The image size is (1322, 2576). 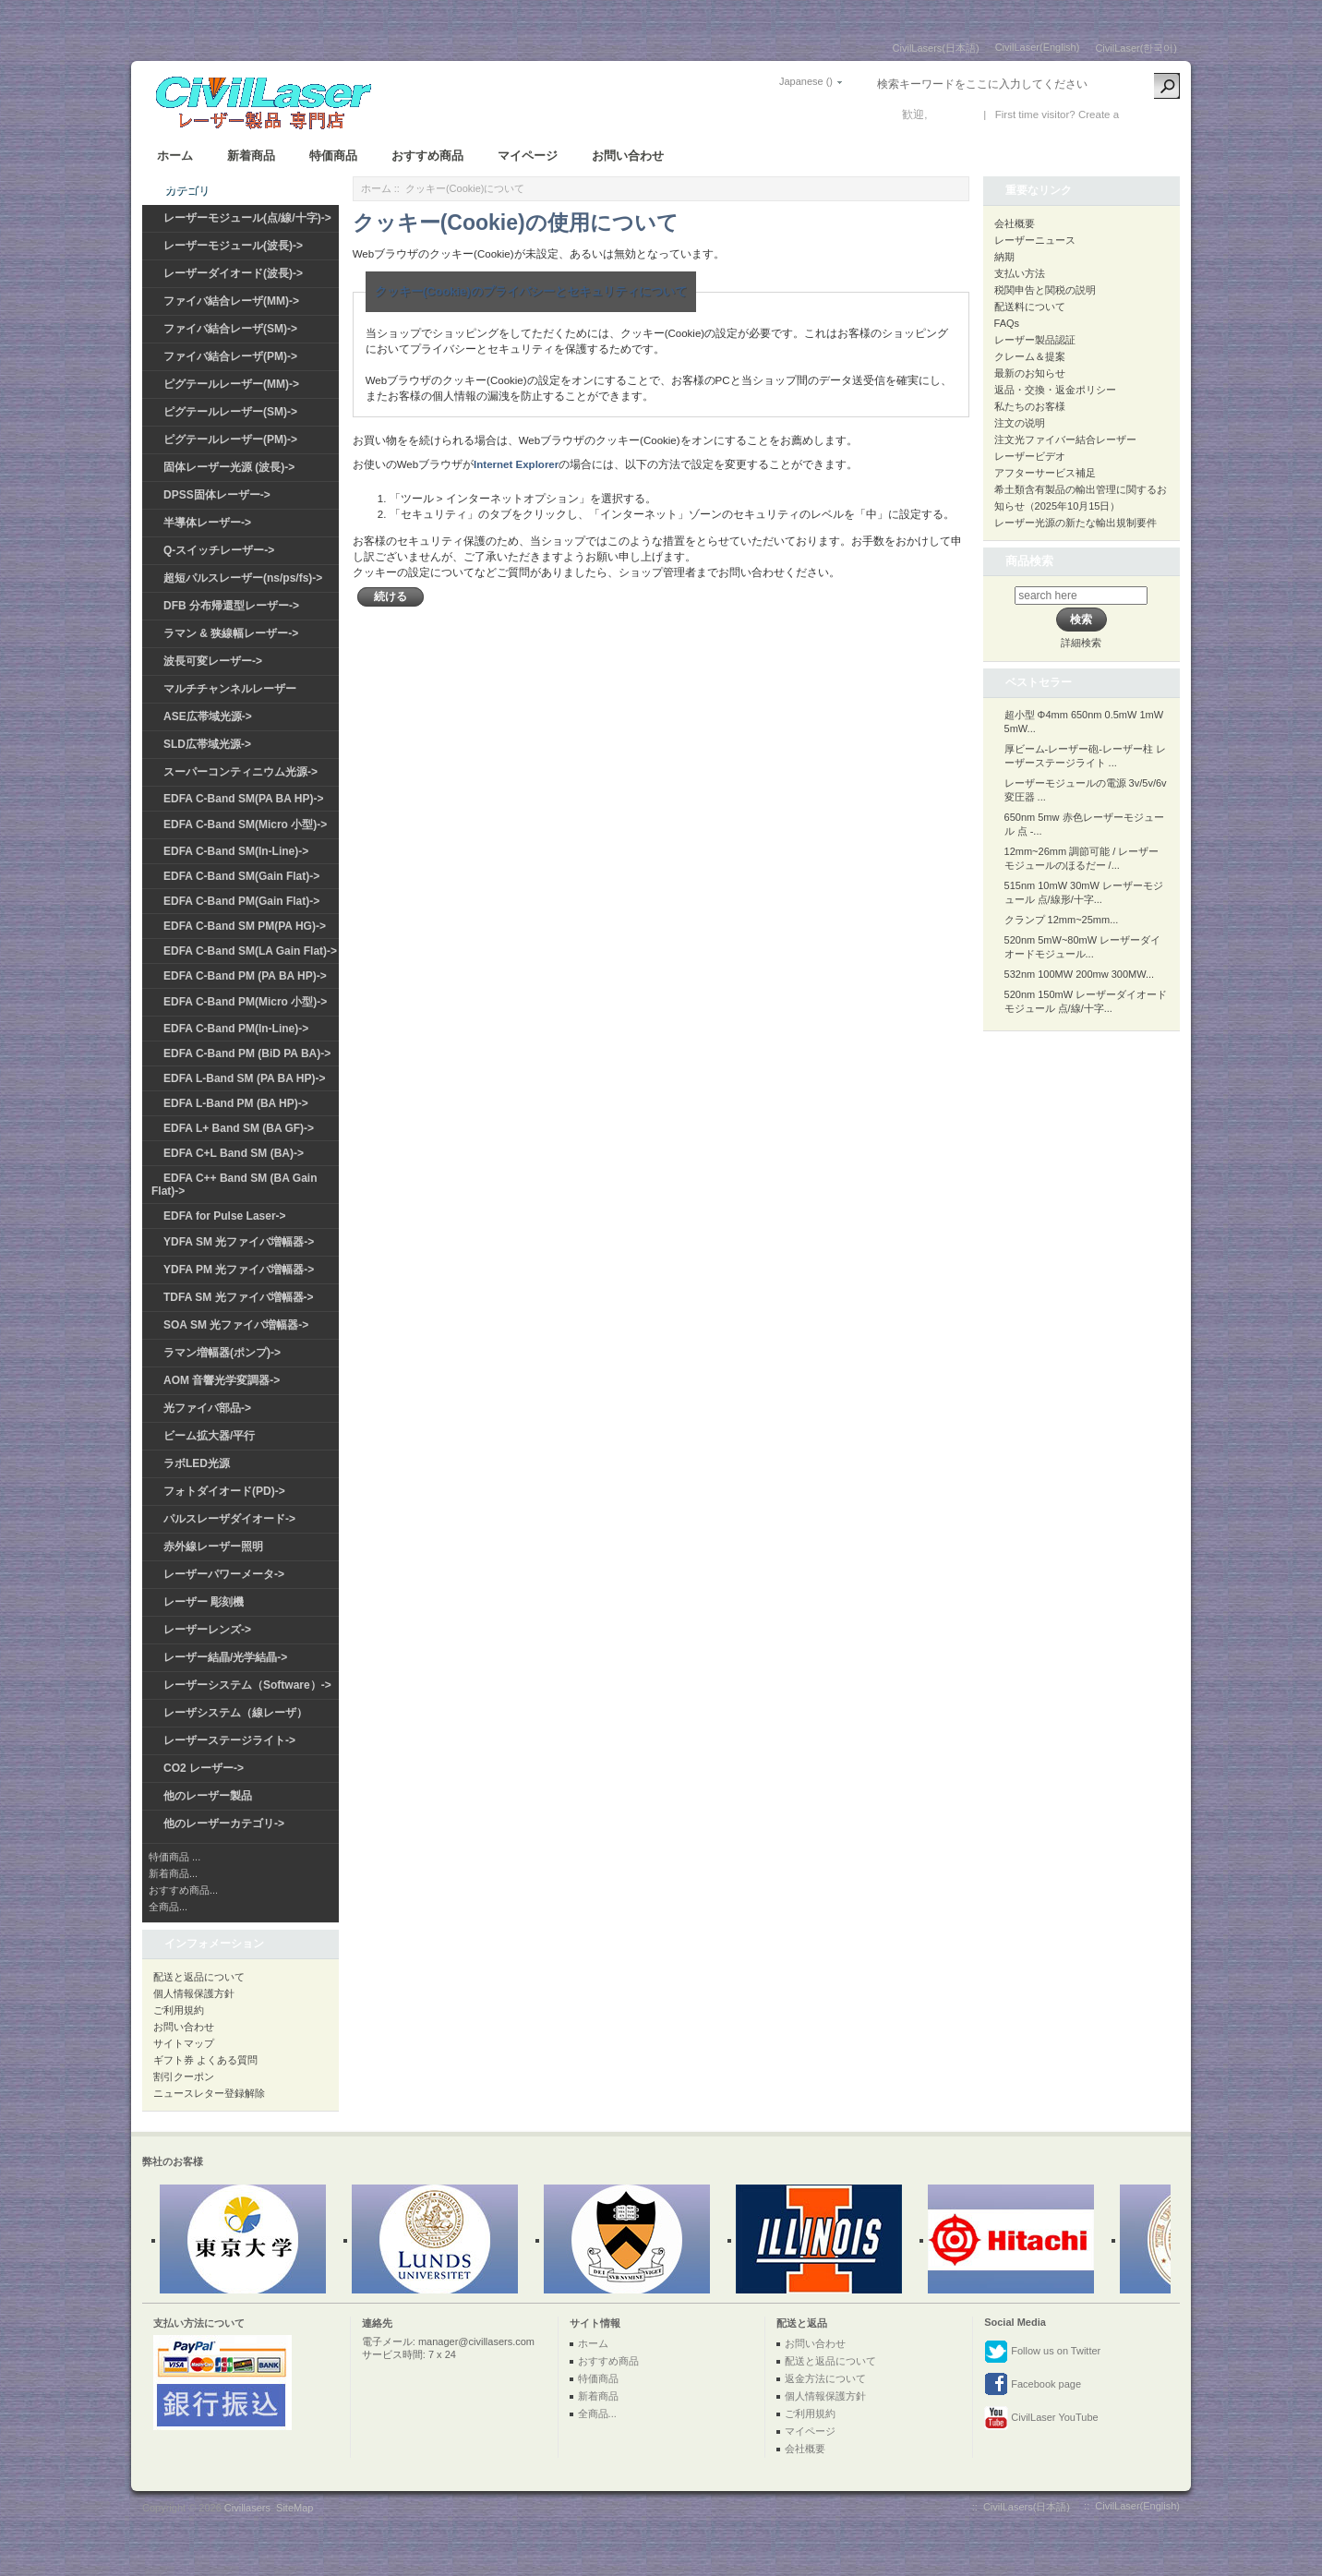 I want to click on 支払い方法, so click(x=1019, y=273).